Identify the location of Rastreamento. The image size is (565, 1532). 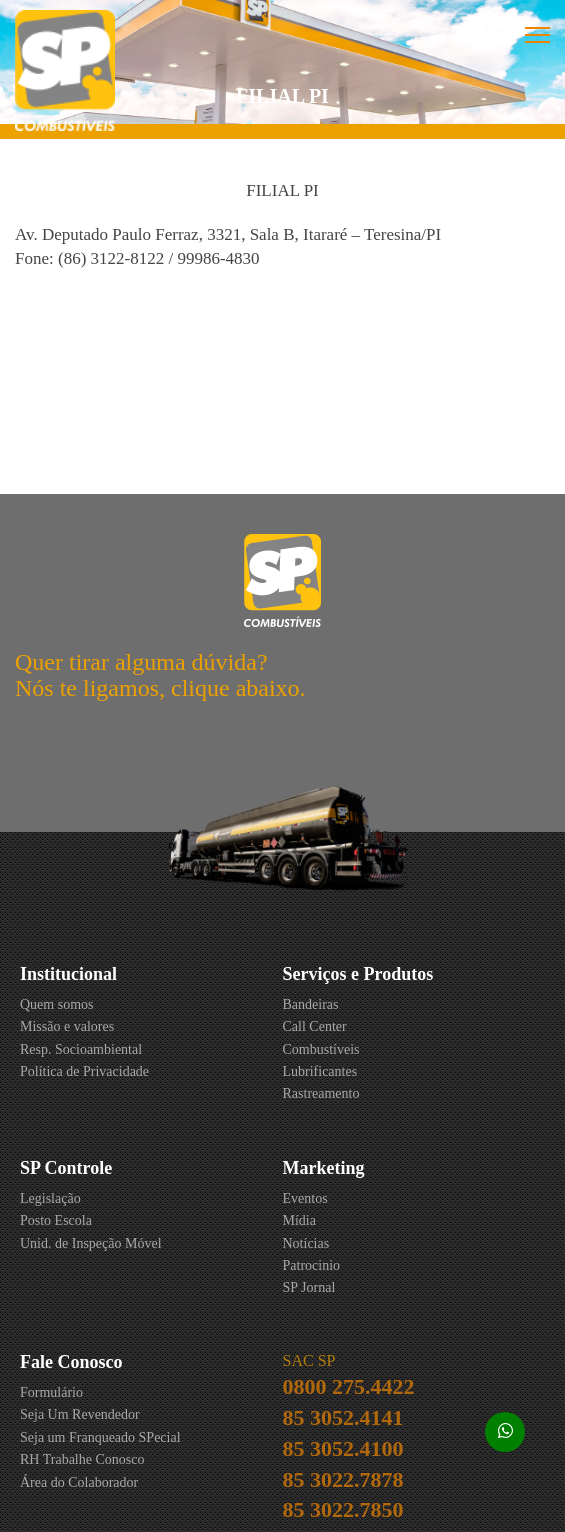
(321, 1093).